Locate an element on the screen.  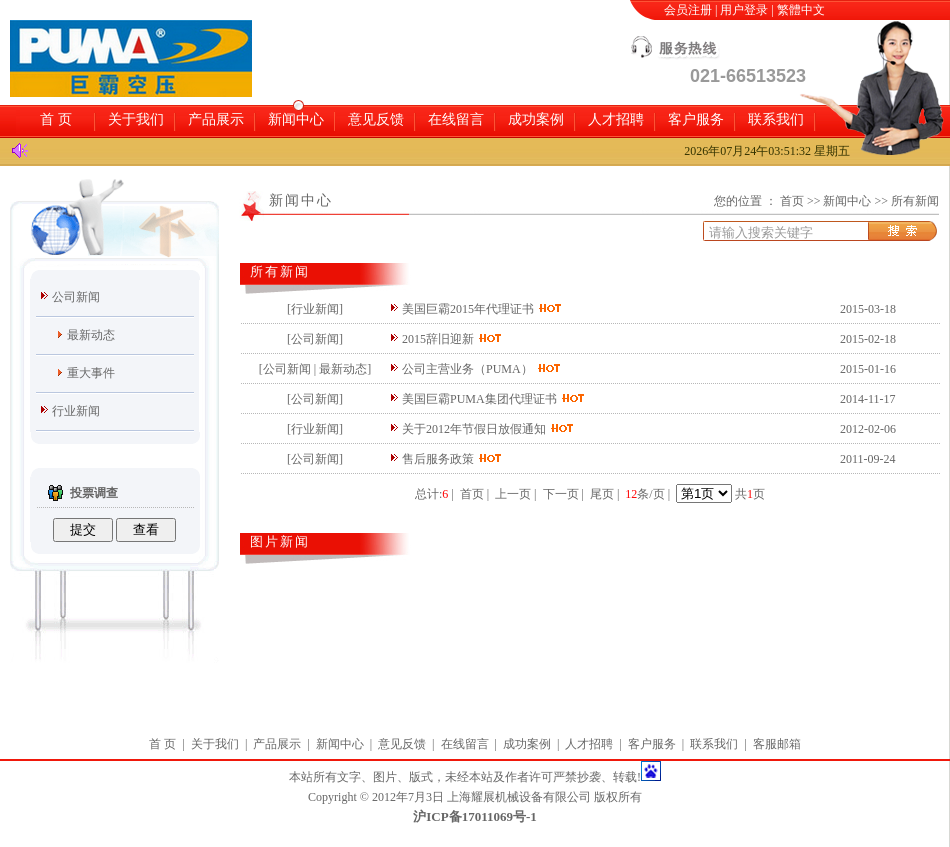
重大事件 is located at coordinates (91, 373).